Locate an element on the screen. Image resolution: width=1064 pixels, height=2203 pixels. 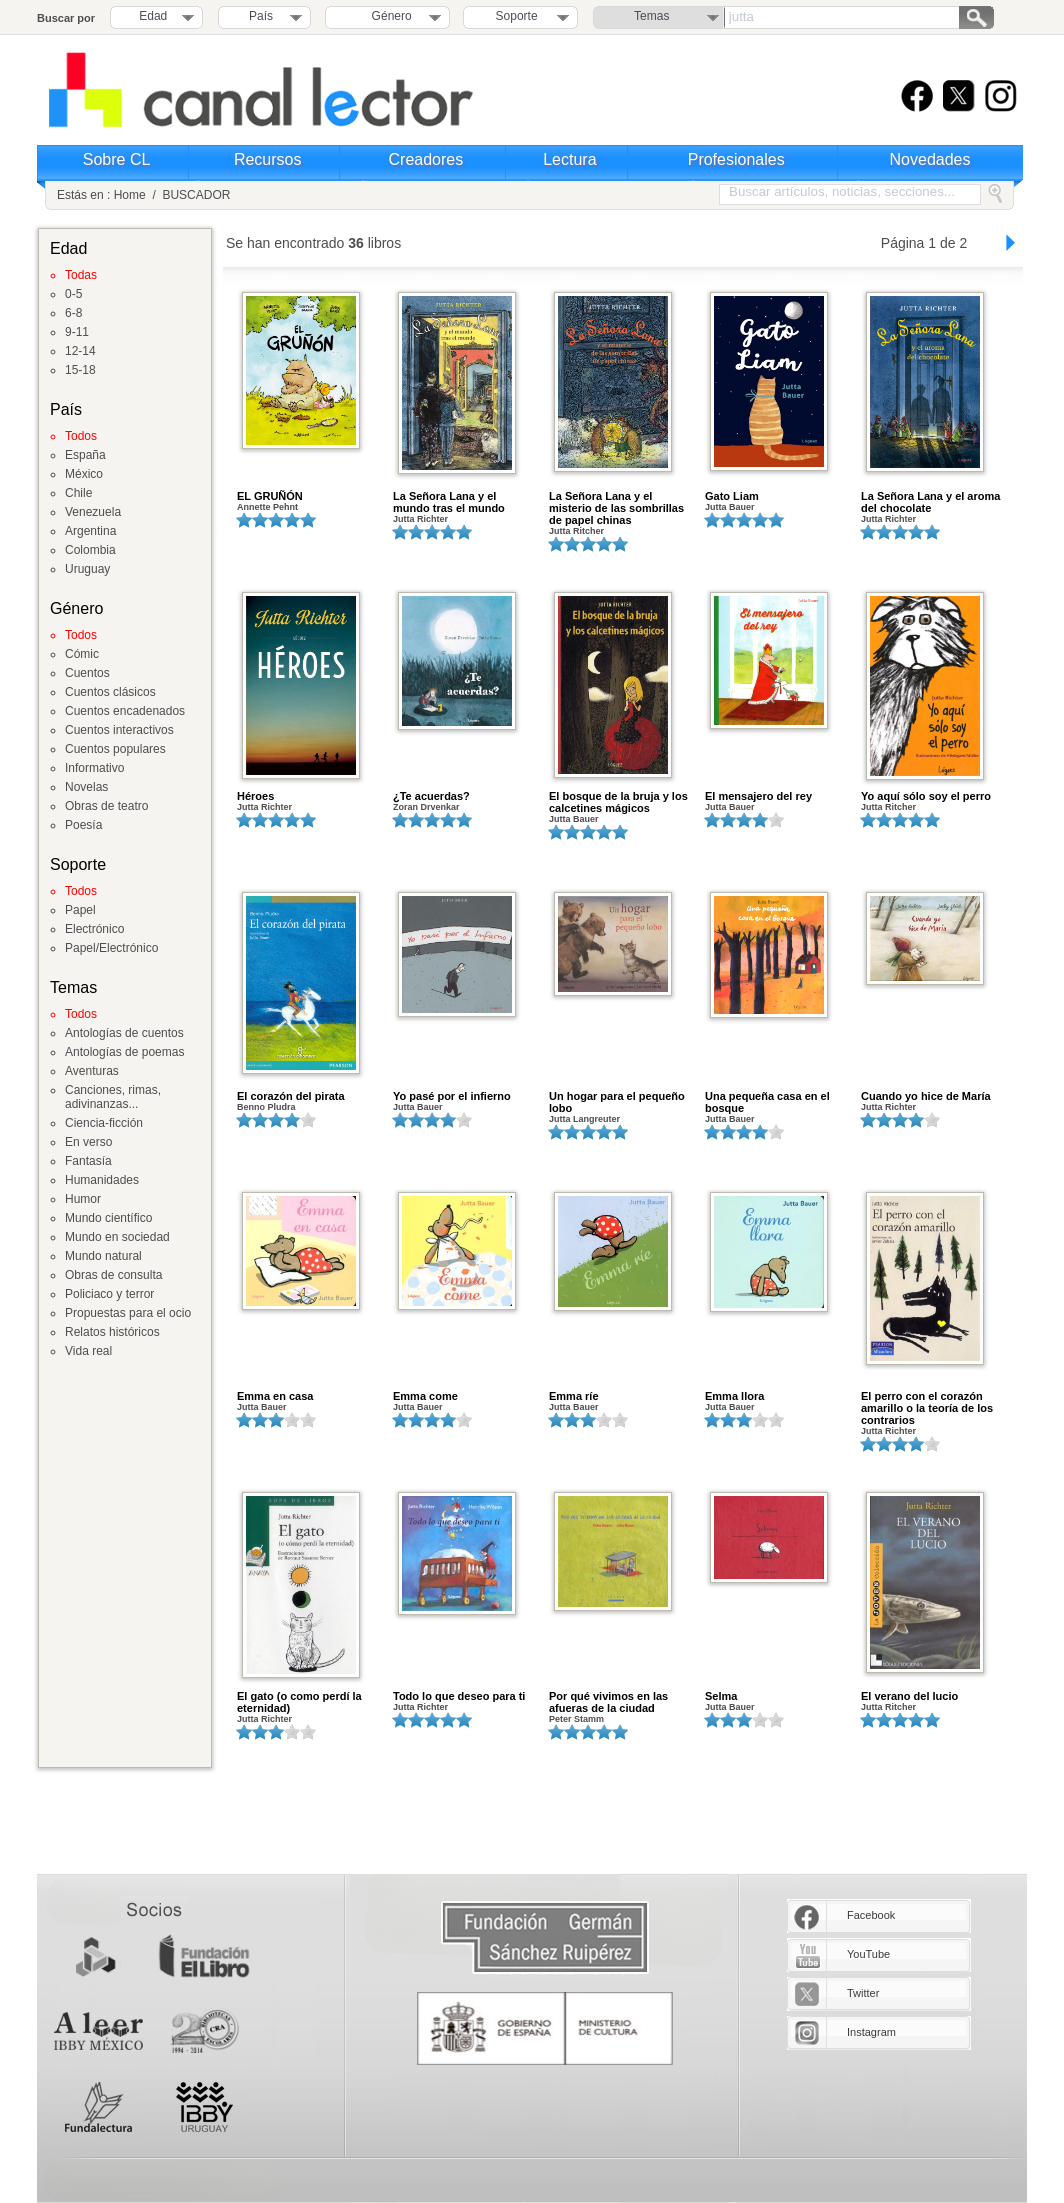
¿Te acuerdas? is located at coordinates (431, 796).